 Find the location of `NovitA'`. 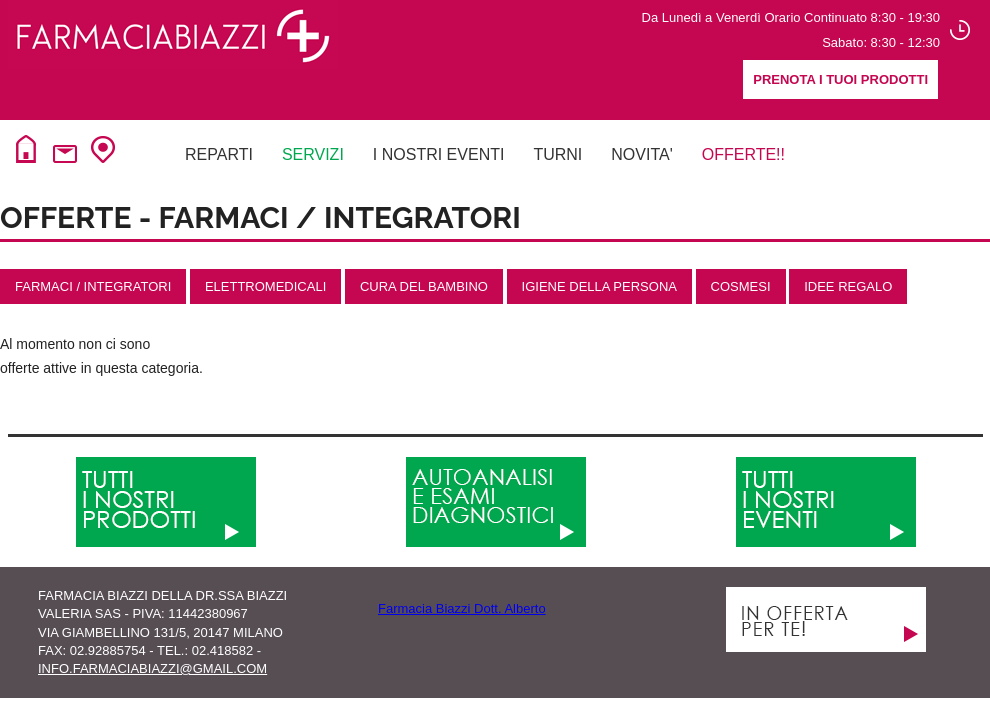

NovitA' is located at coordinates (641, 154).